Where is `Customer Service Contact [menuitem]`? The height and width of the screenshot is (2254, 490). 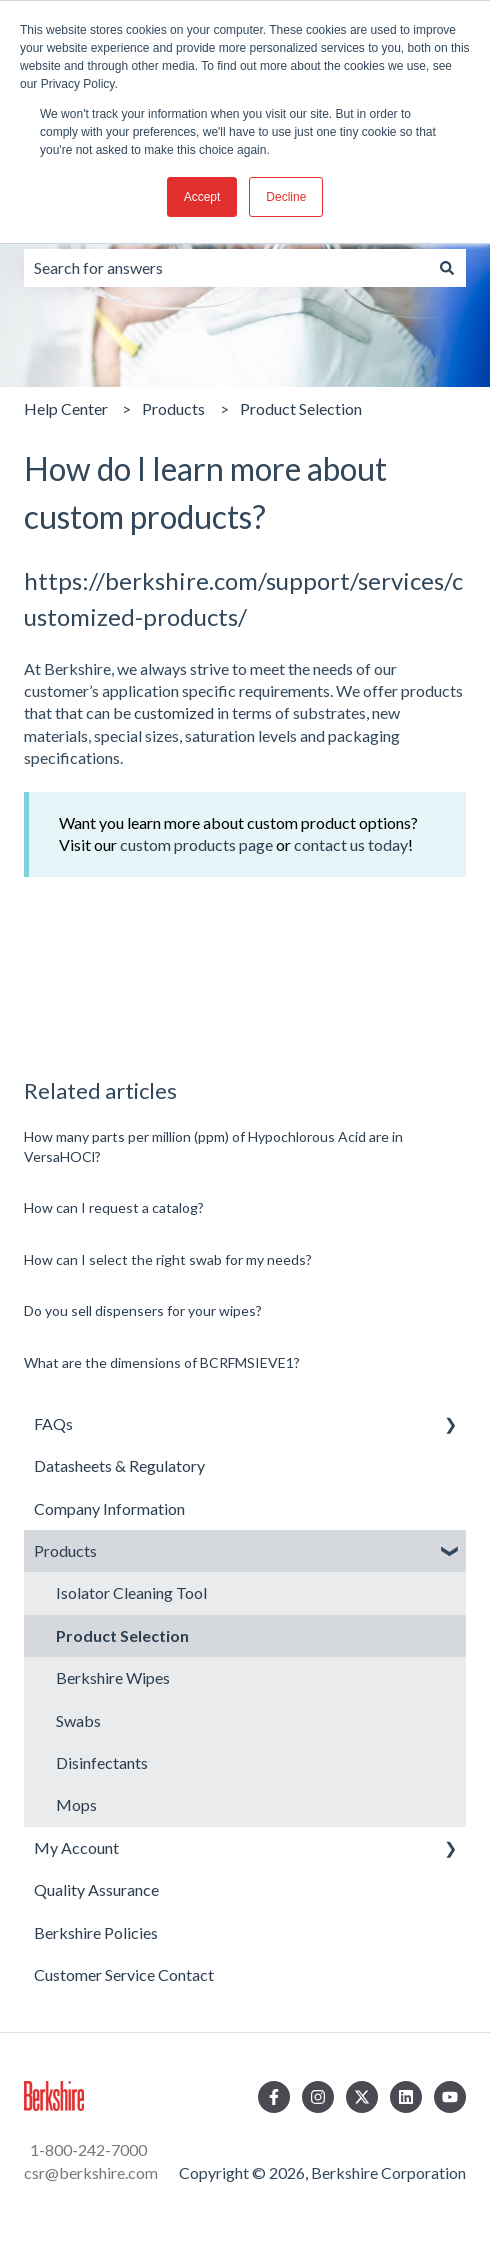 Customer Service Contact [menuitem] is located at coordinates (124, 1974).